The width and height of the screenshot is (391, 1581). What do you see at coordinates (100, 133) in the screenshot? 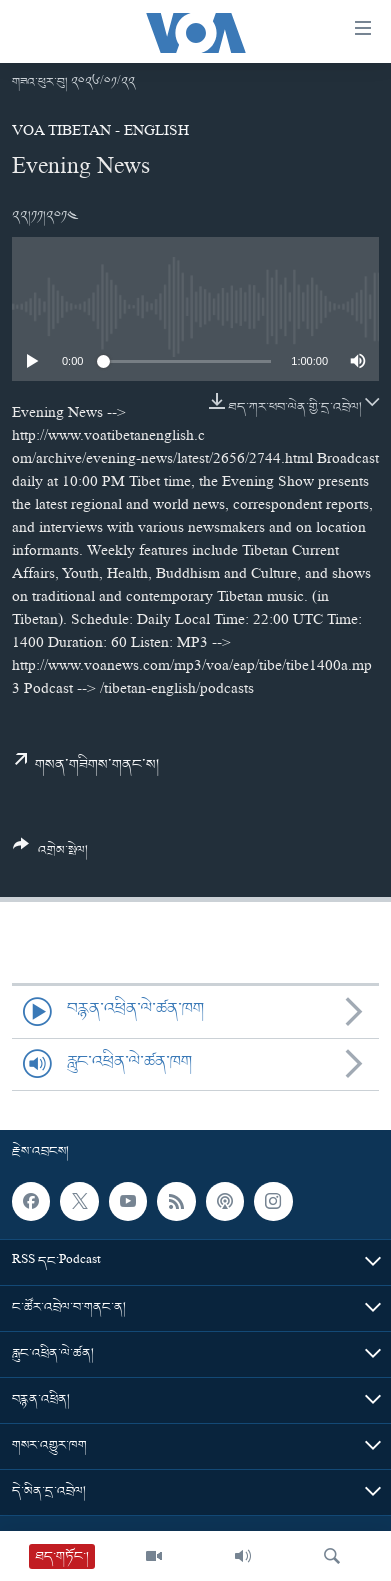
I see `VOA Tibetan - English` at bounding box center [100, 133].